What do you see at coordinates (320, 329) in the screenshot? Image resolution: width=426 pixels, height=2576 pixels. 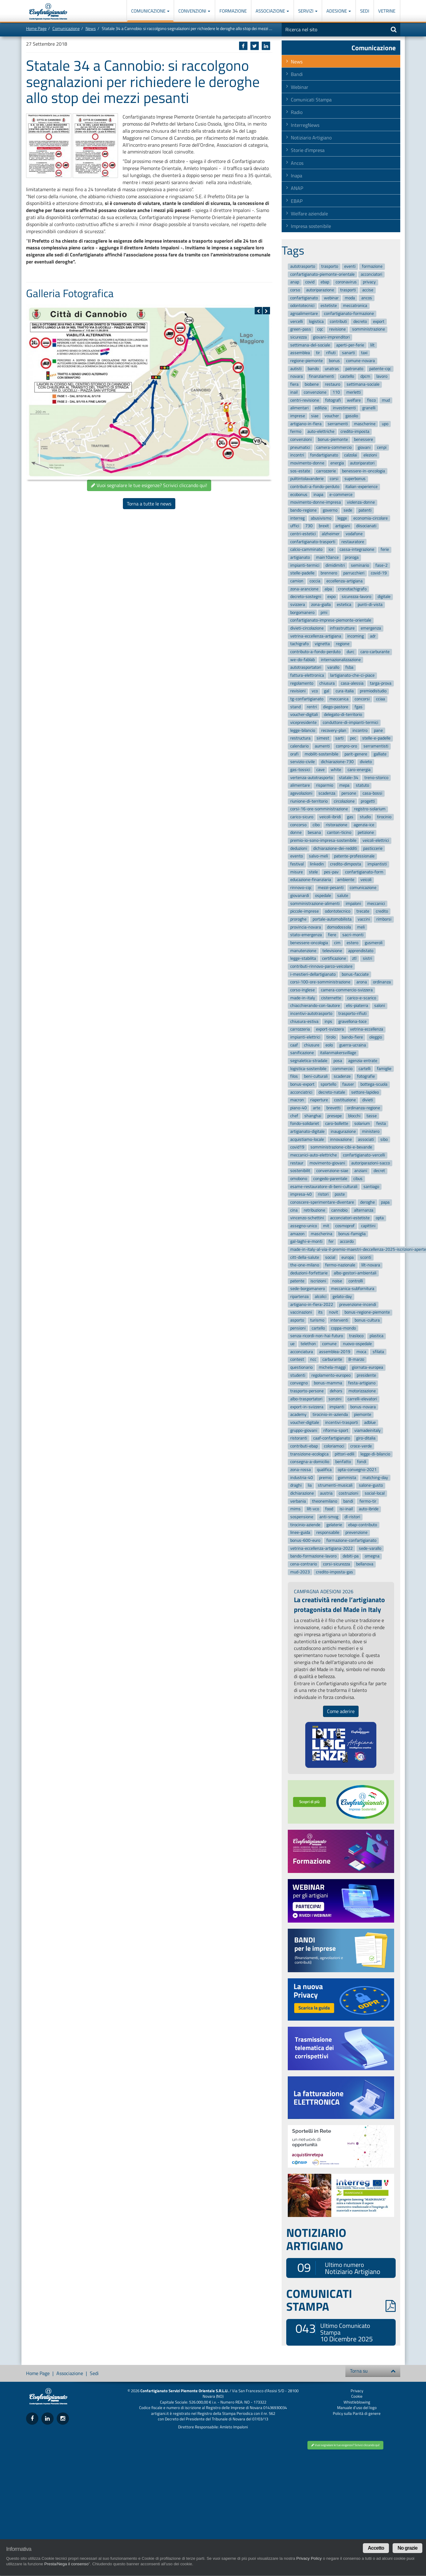 I see `cqc` at bounding box center [320, 329].